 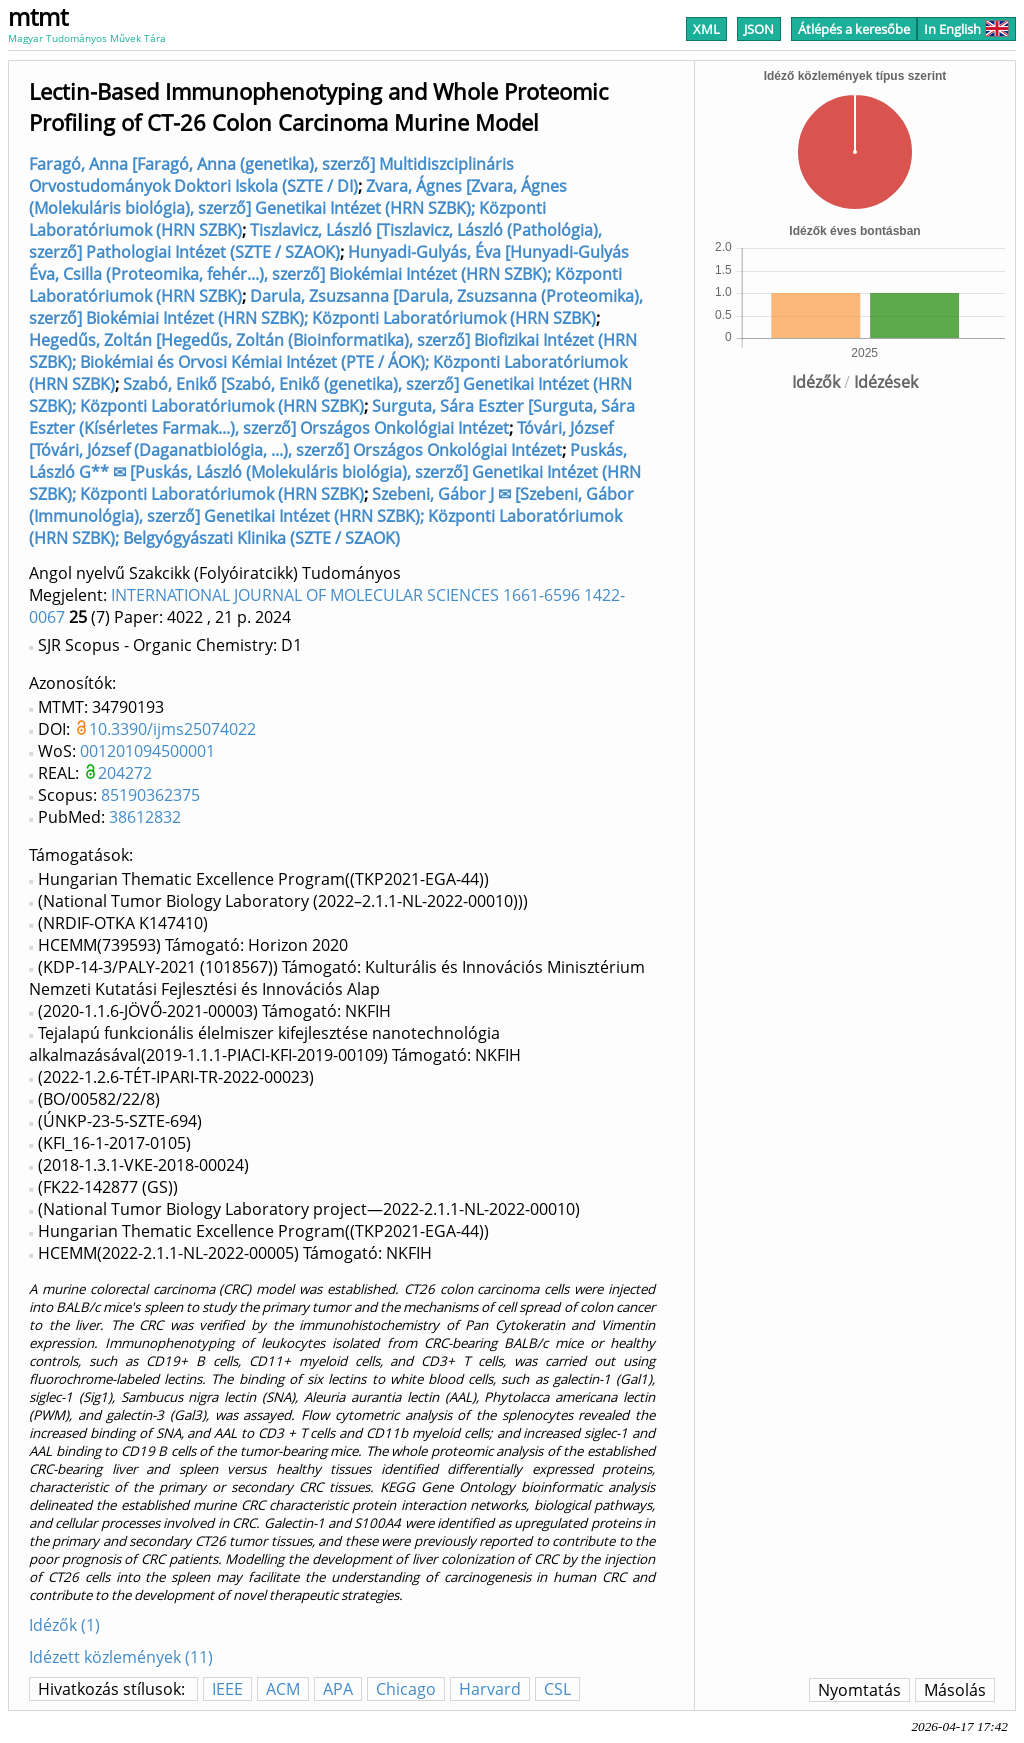 I want to click on APA, so click(x=338, y=1689).